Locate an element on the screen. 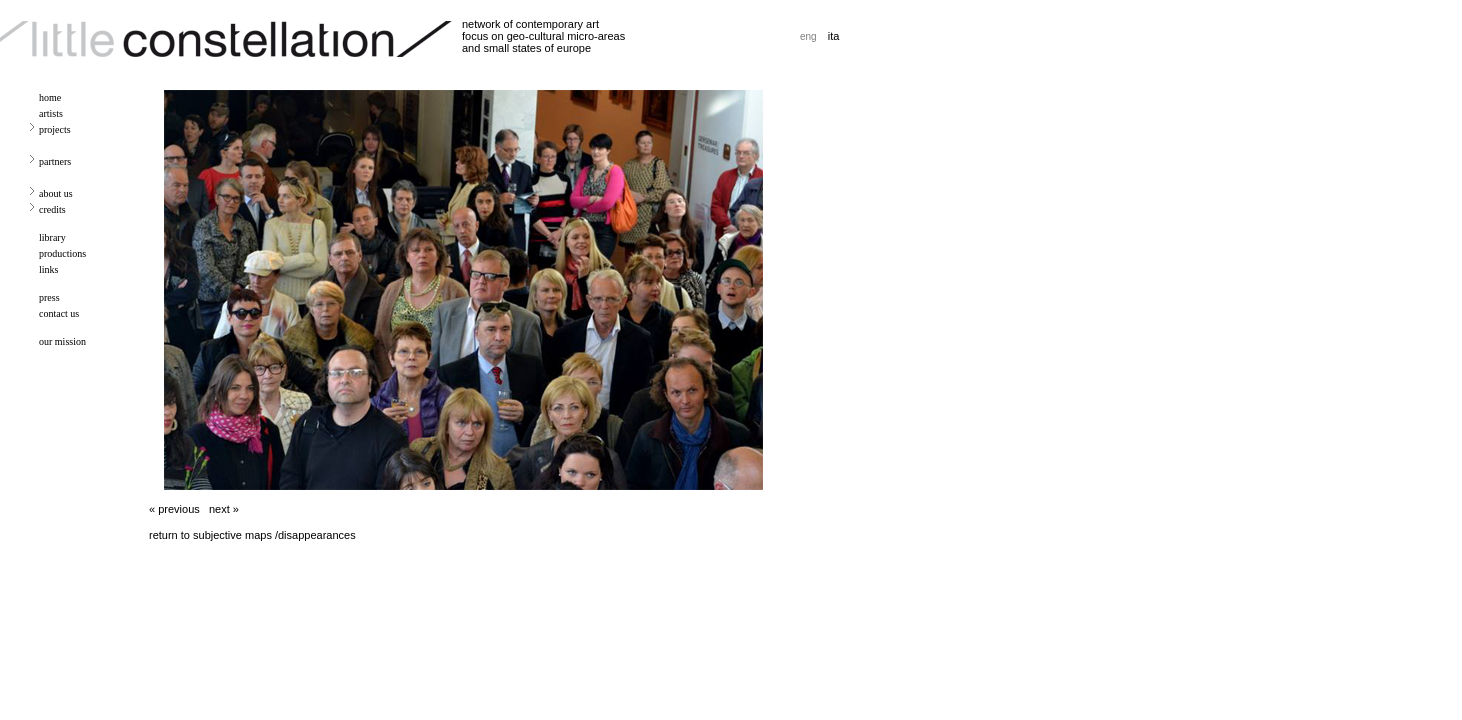 This screenshot has height=720, width=1462. about us is located at coordinates (56, 193).